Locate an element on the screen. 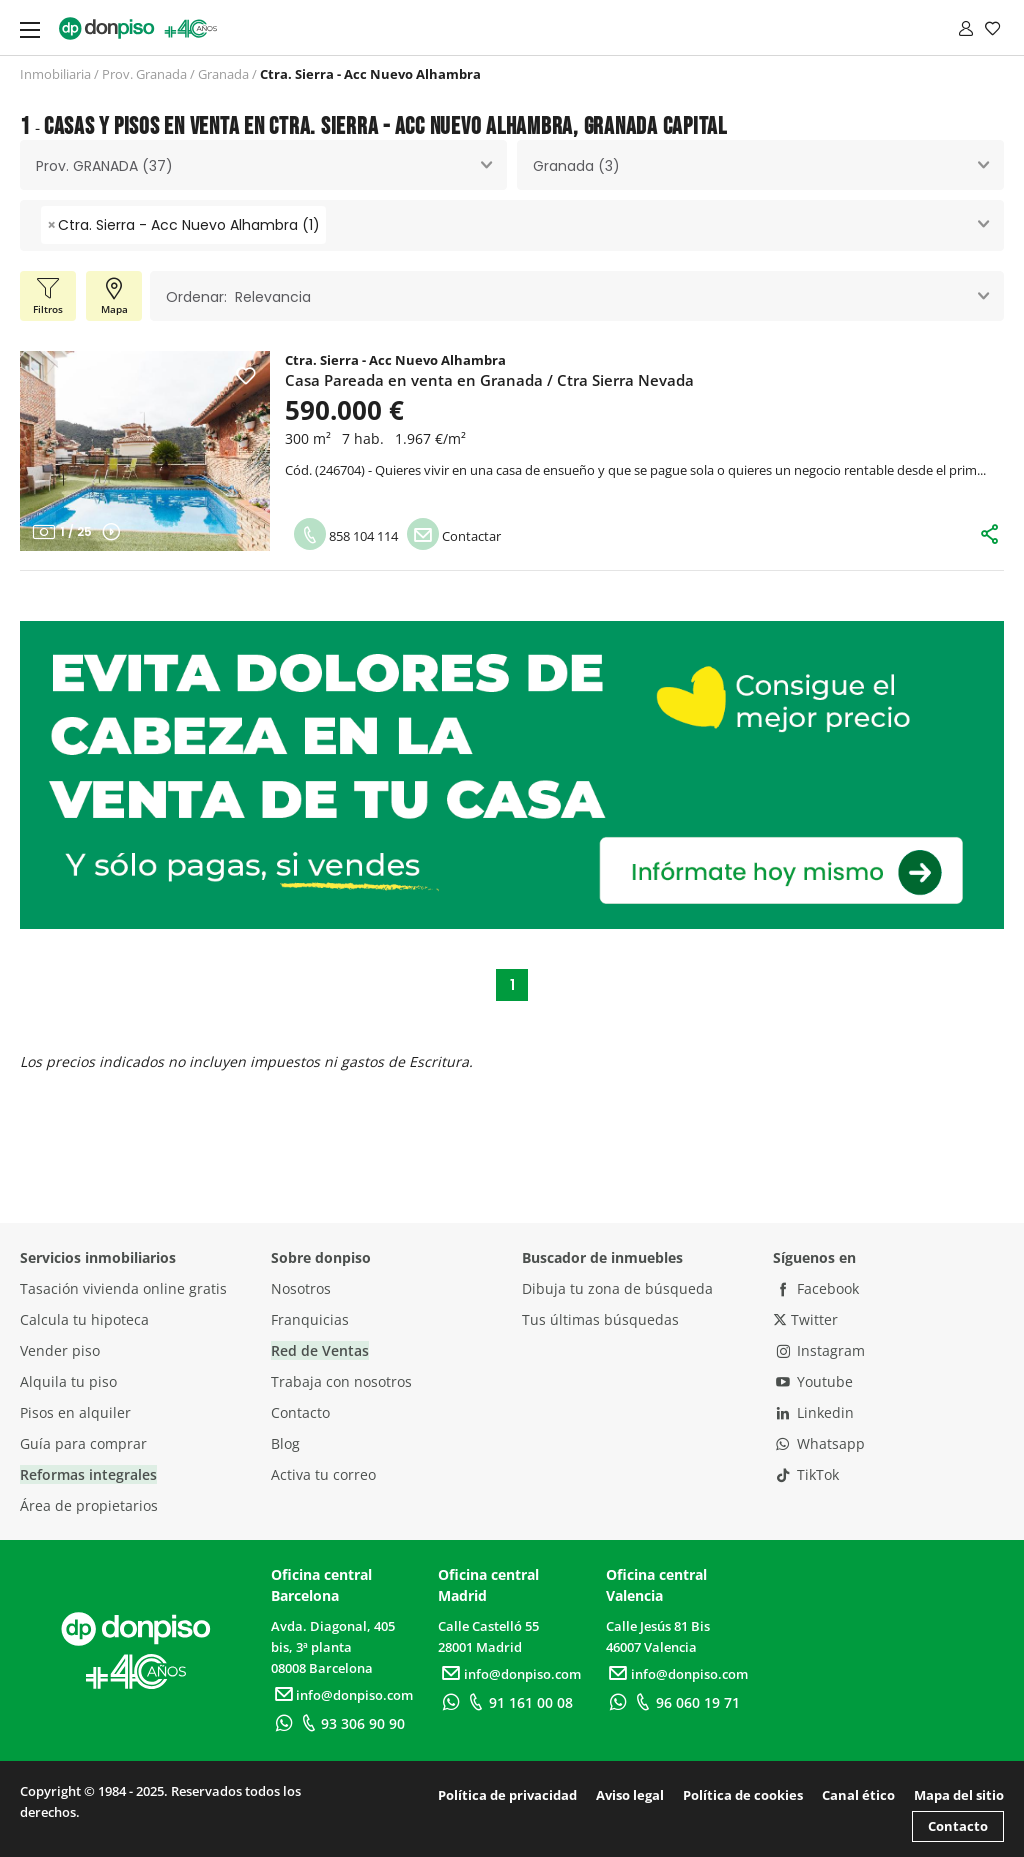 The width and height of the screenshot is (1024, 1857). 246704 is located at coordinates (340, 470).